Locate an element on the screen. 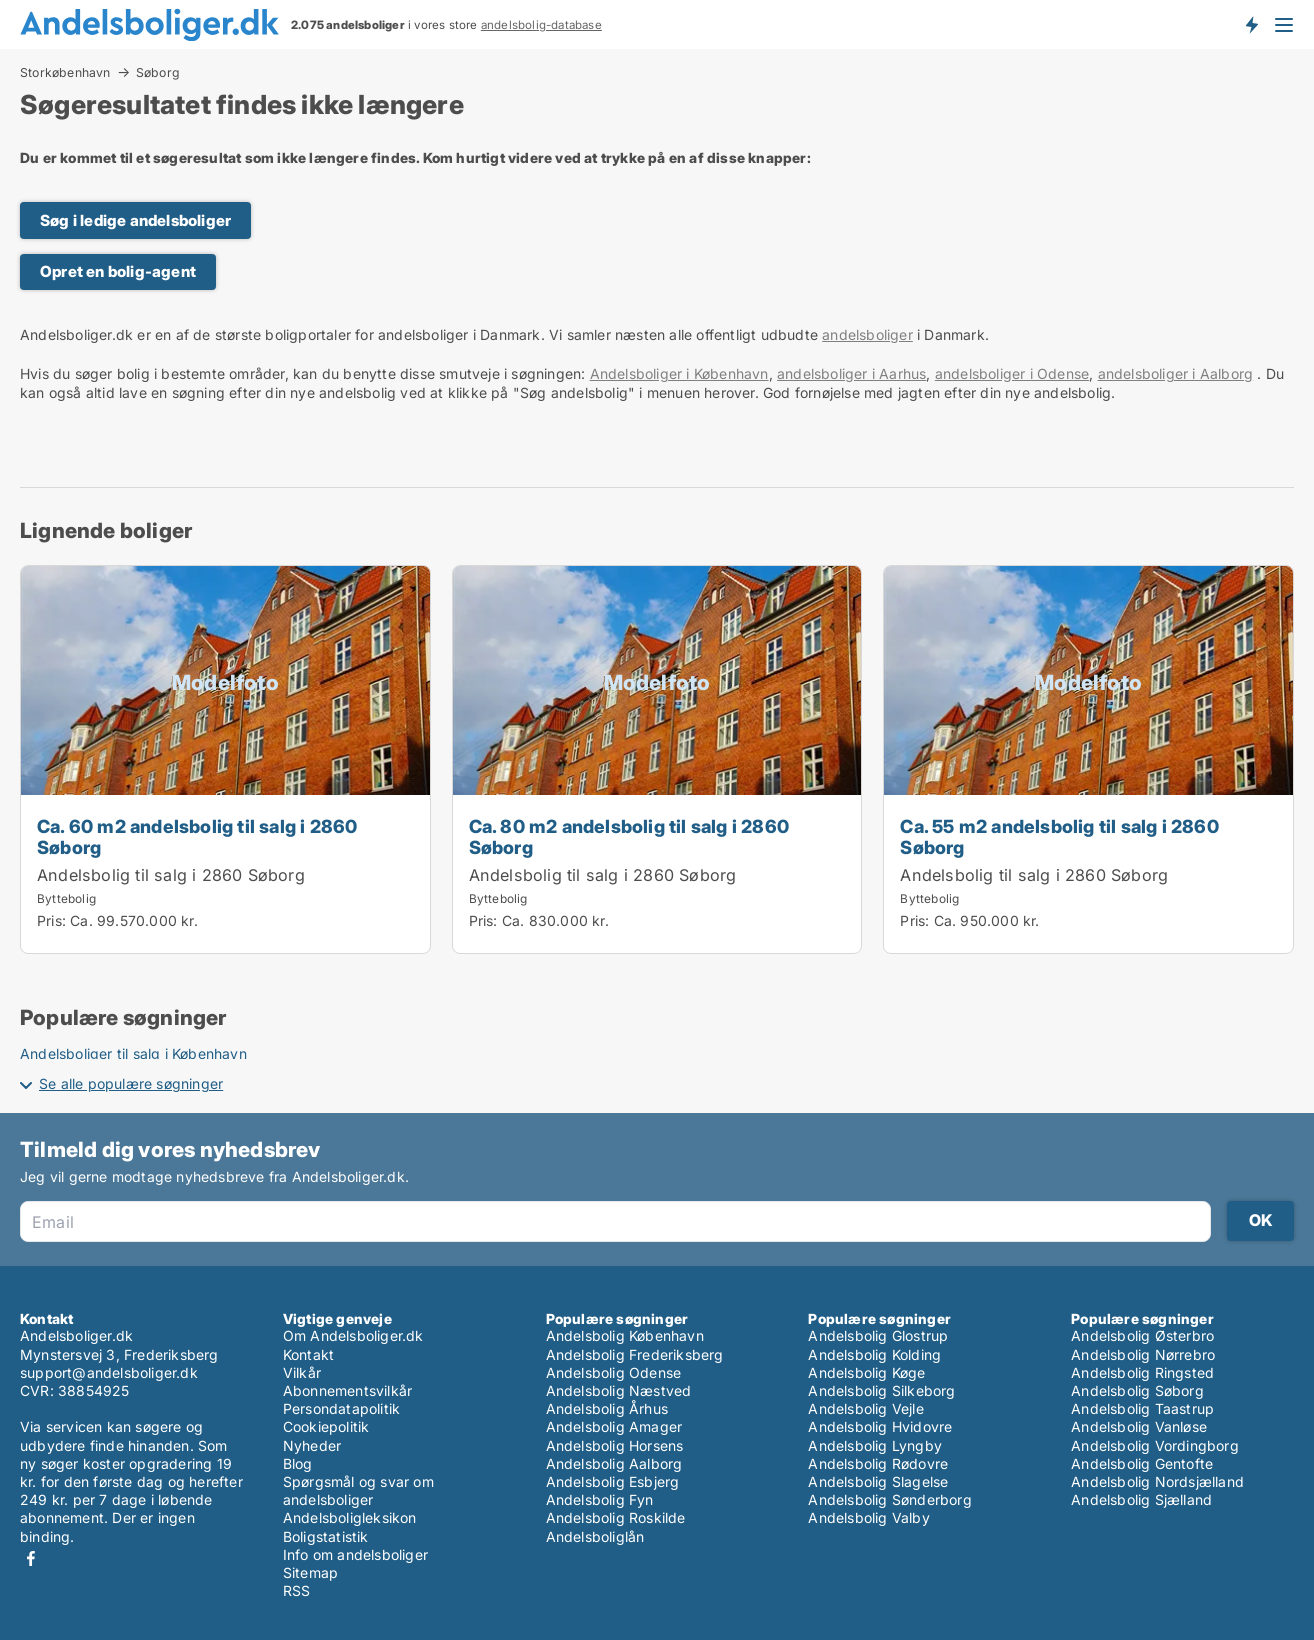 This screenshot has height=1640, width=1314. Andelsboliger til salg i København is located at coordinates (133, 1053).